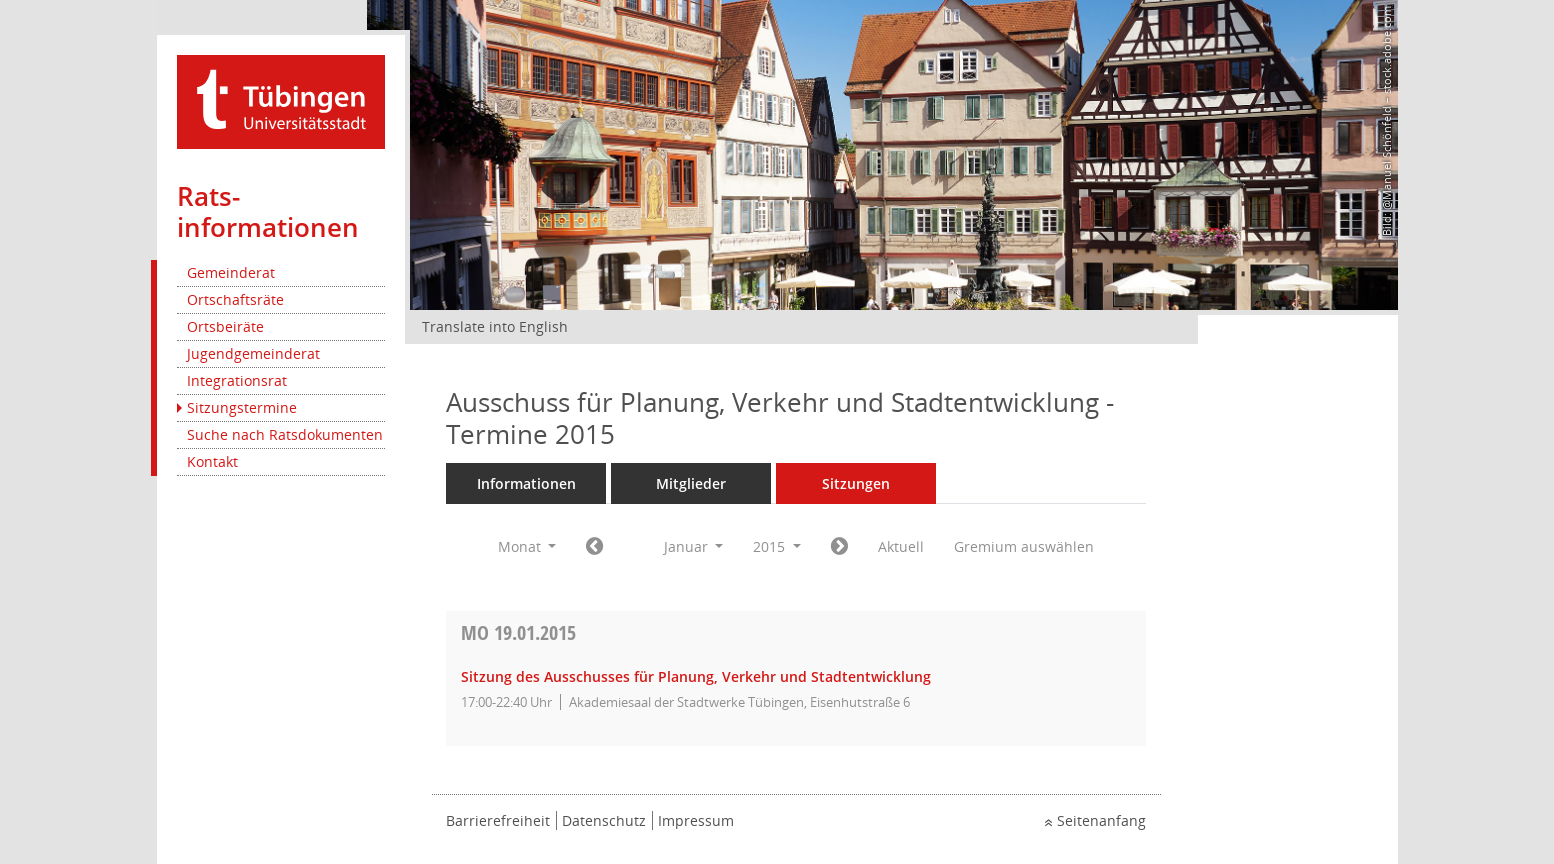 The height and width of the screenshot is (864, 1554). What do you see at coordinates (856, 483) in the screenshot?
I see `Sitzungen` at bounding box center [856, 483].